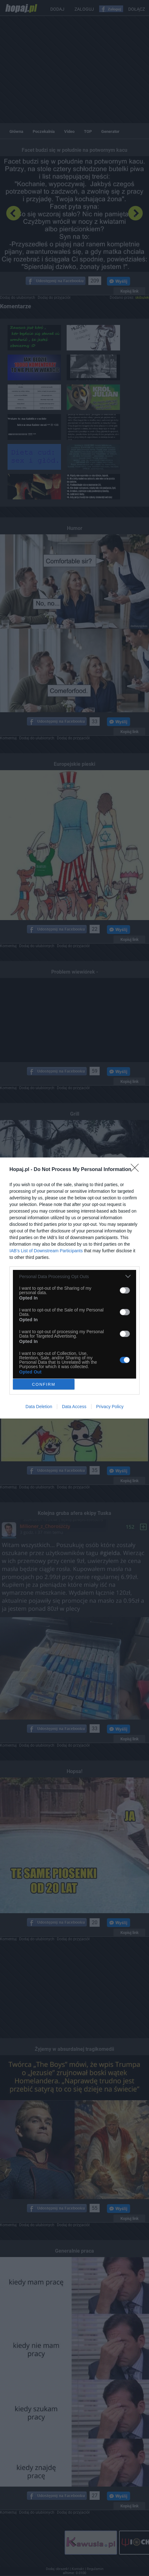  Describe the element at coordinates (74, 1406) in the screenshot. I see `Data Access` at that location.